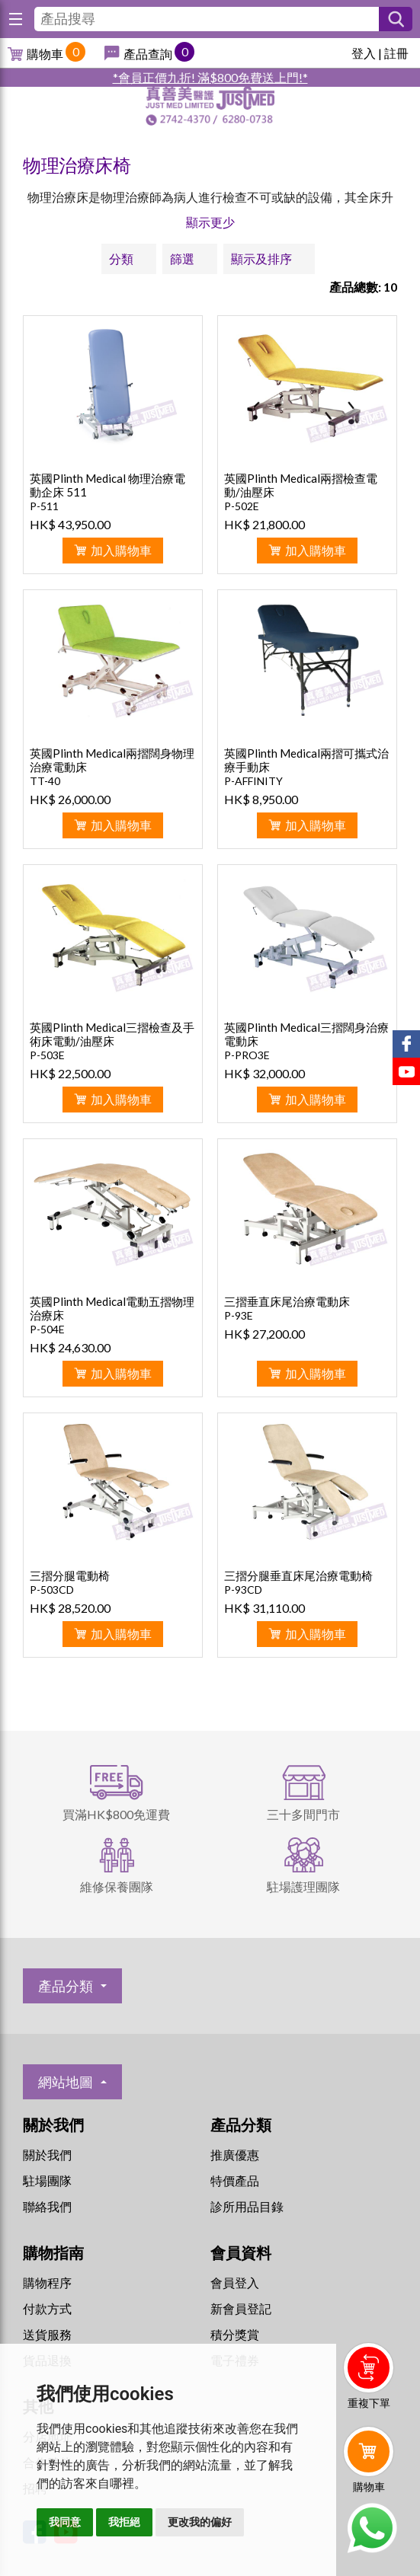 The image size is (420, 2576). I want to click on 推廣優惠, so click(234, 2154).